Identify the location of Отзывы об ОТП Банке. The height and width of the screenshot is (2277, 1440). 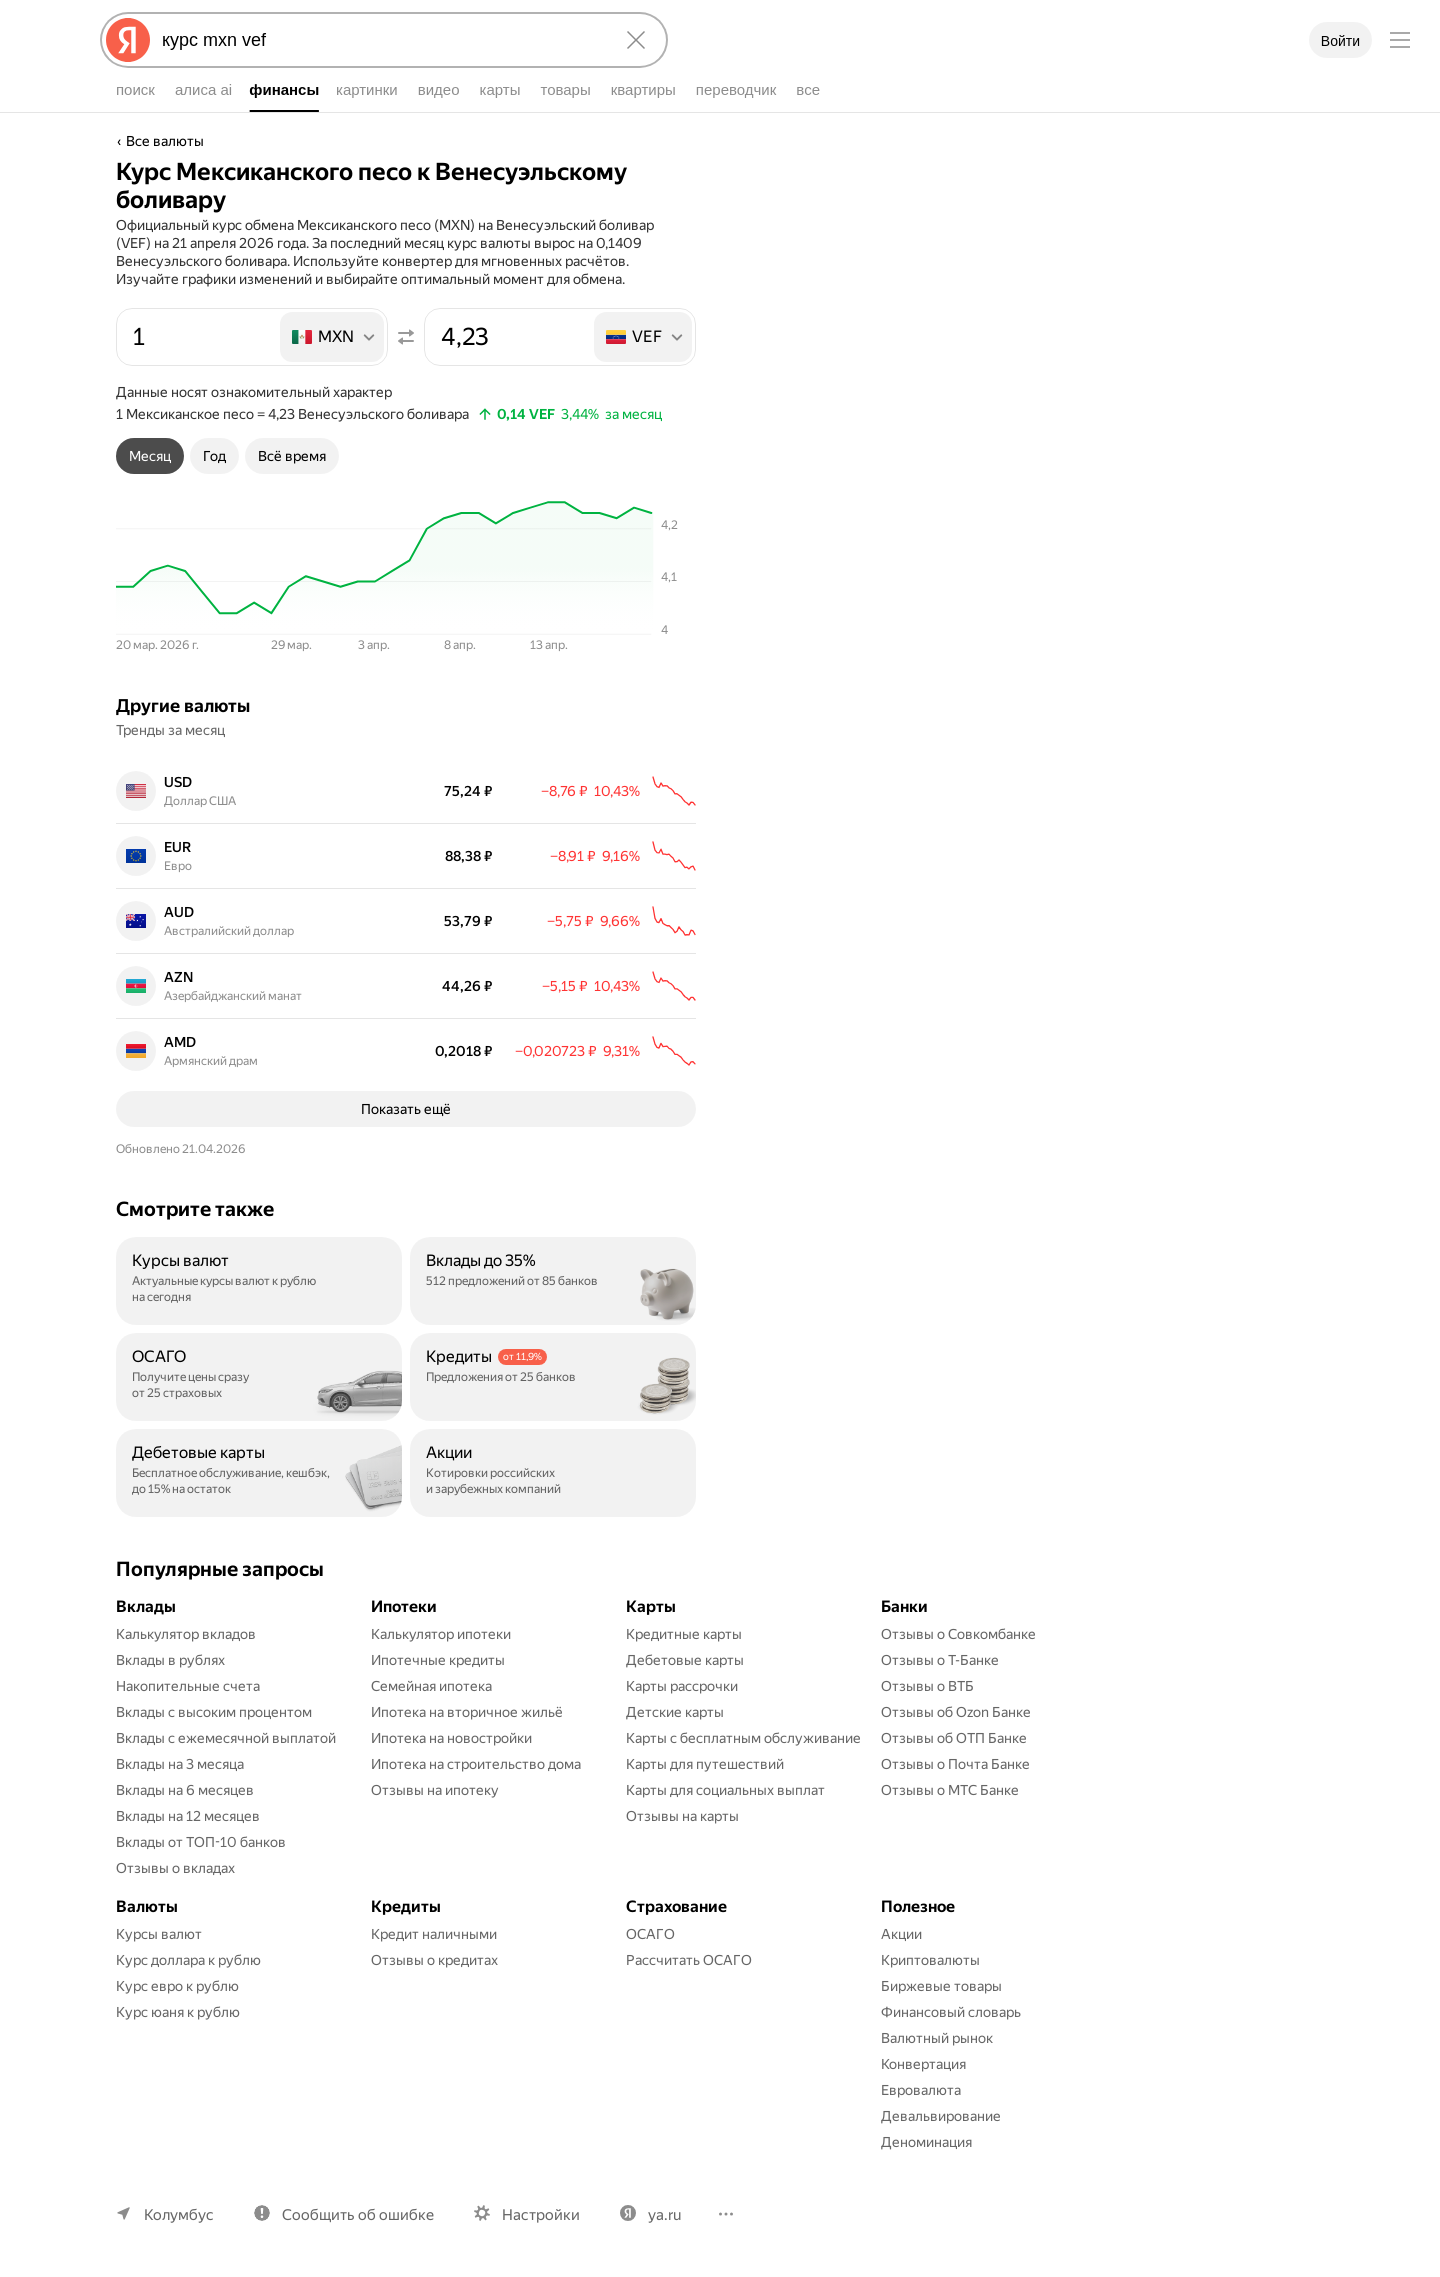
(954, 1742).